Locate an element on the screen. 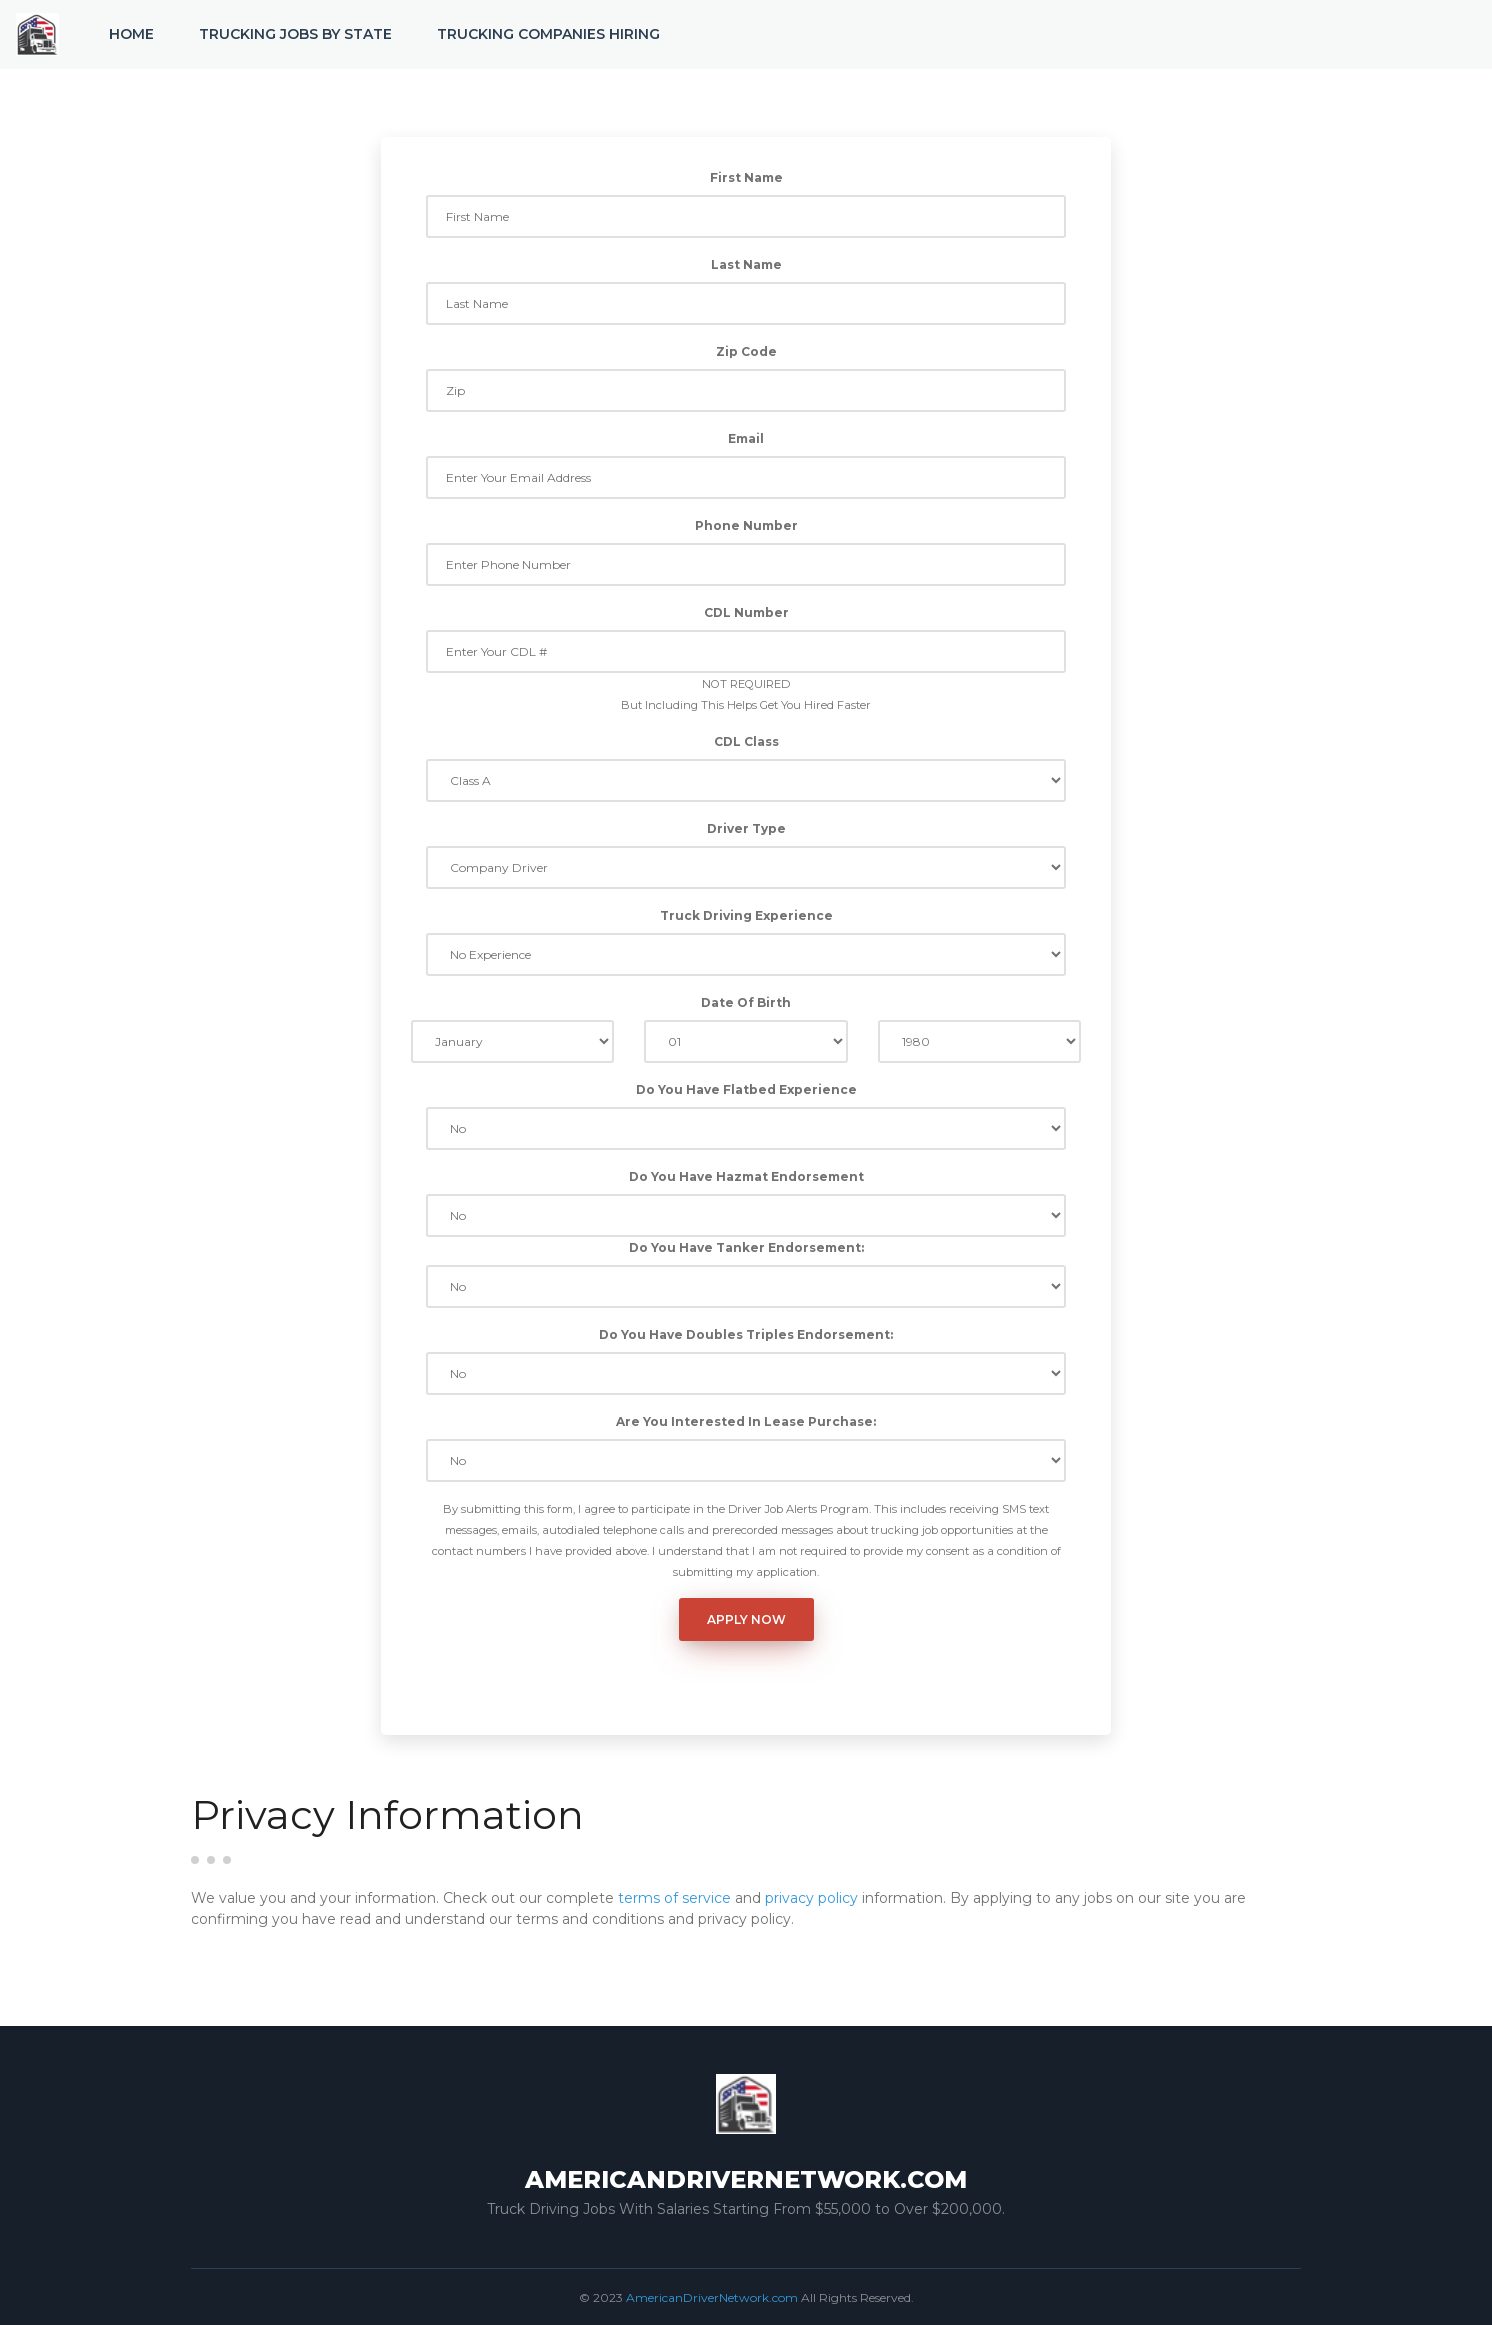  Do You Have Doubles Triples Endorsement: is located at coordinates (746, 1334).